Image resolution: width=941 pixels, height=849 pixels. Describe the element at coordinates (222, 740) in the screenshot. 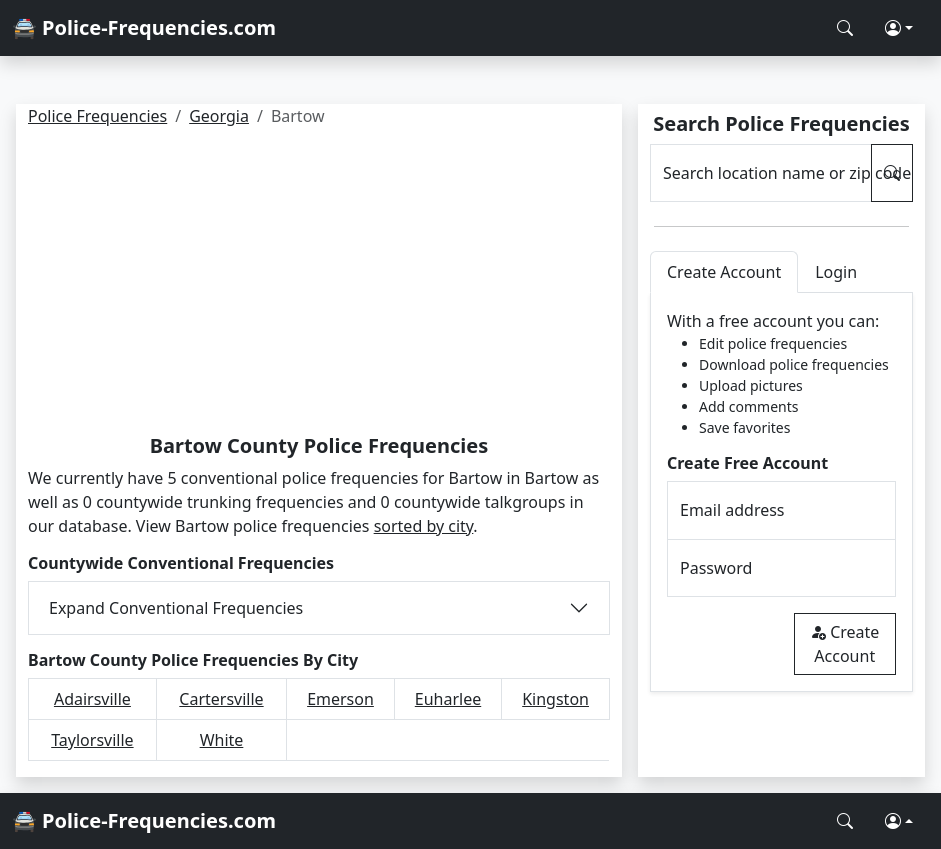

I see `White` at that location.